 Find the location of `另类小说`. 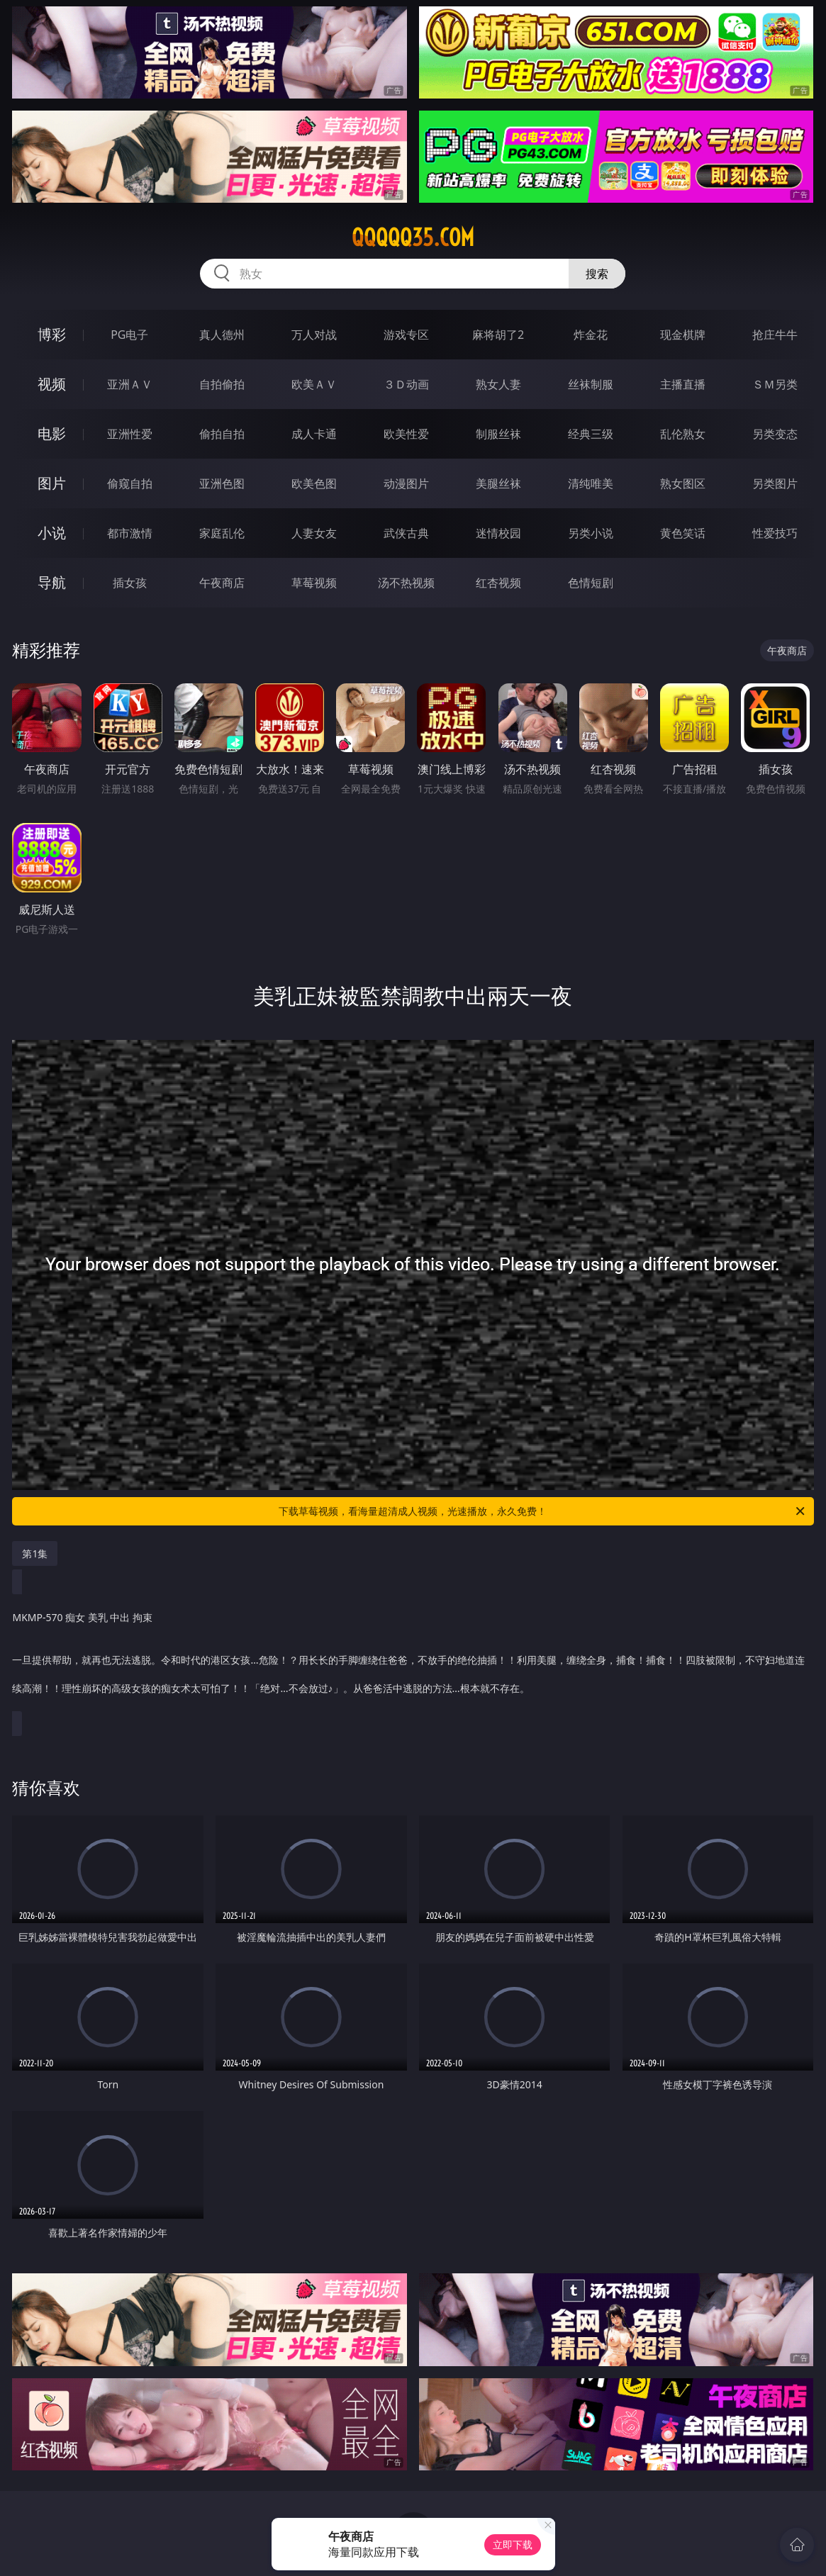

另类小说 is located at coordinates (590, 533).